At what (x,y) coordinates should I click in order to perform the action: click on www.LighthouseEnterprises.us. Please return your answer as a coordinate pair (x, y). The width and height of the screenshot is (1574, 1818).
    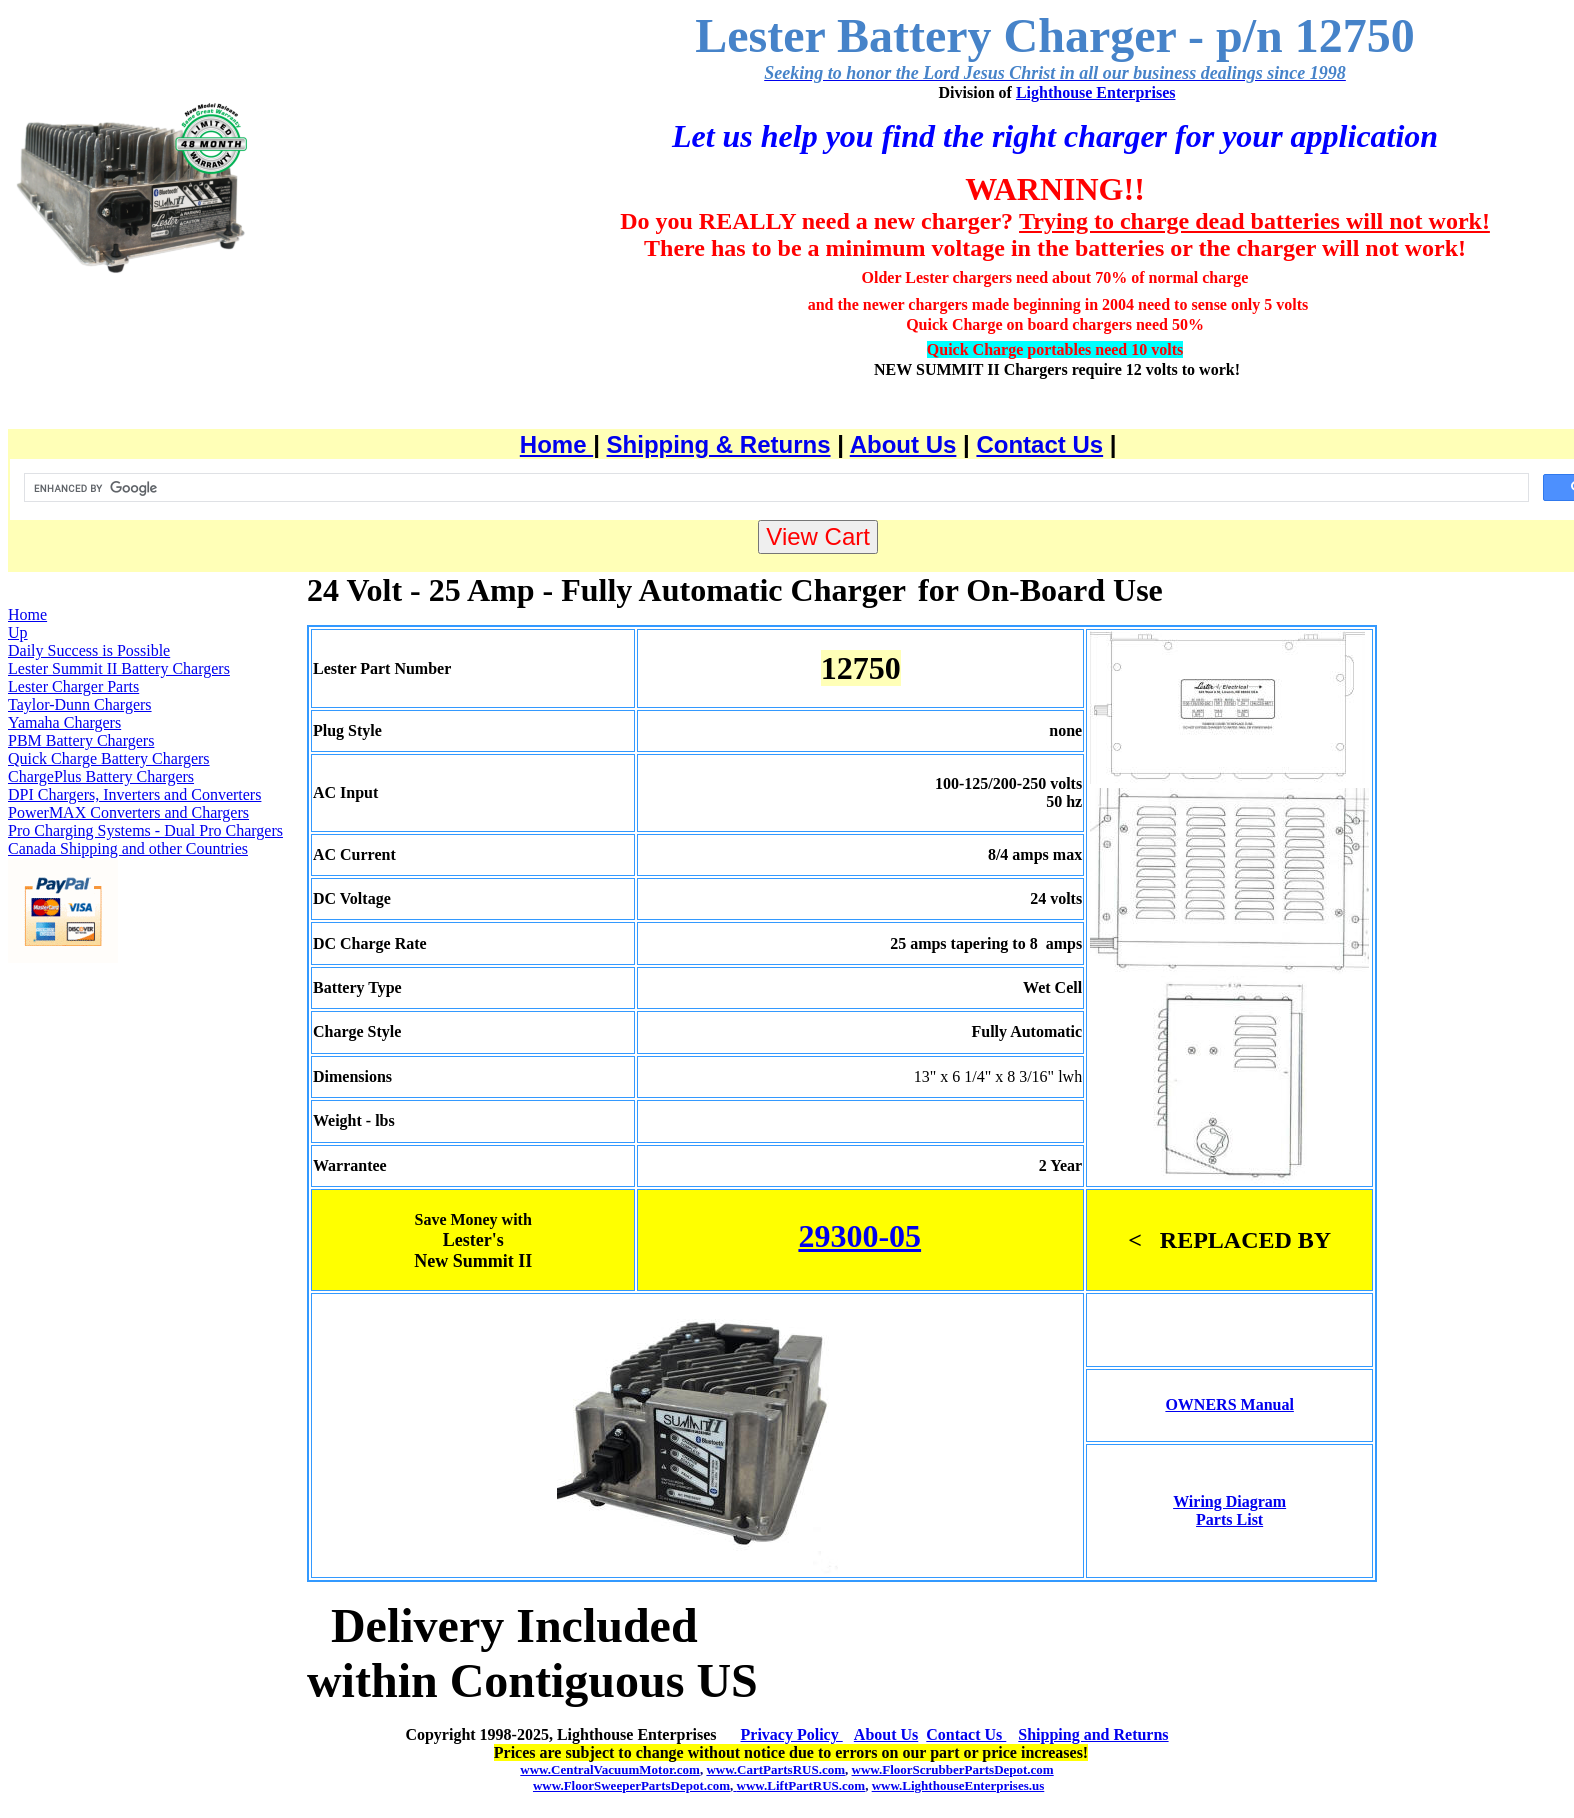
    Looking at the image, I should click on (958, 1785).